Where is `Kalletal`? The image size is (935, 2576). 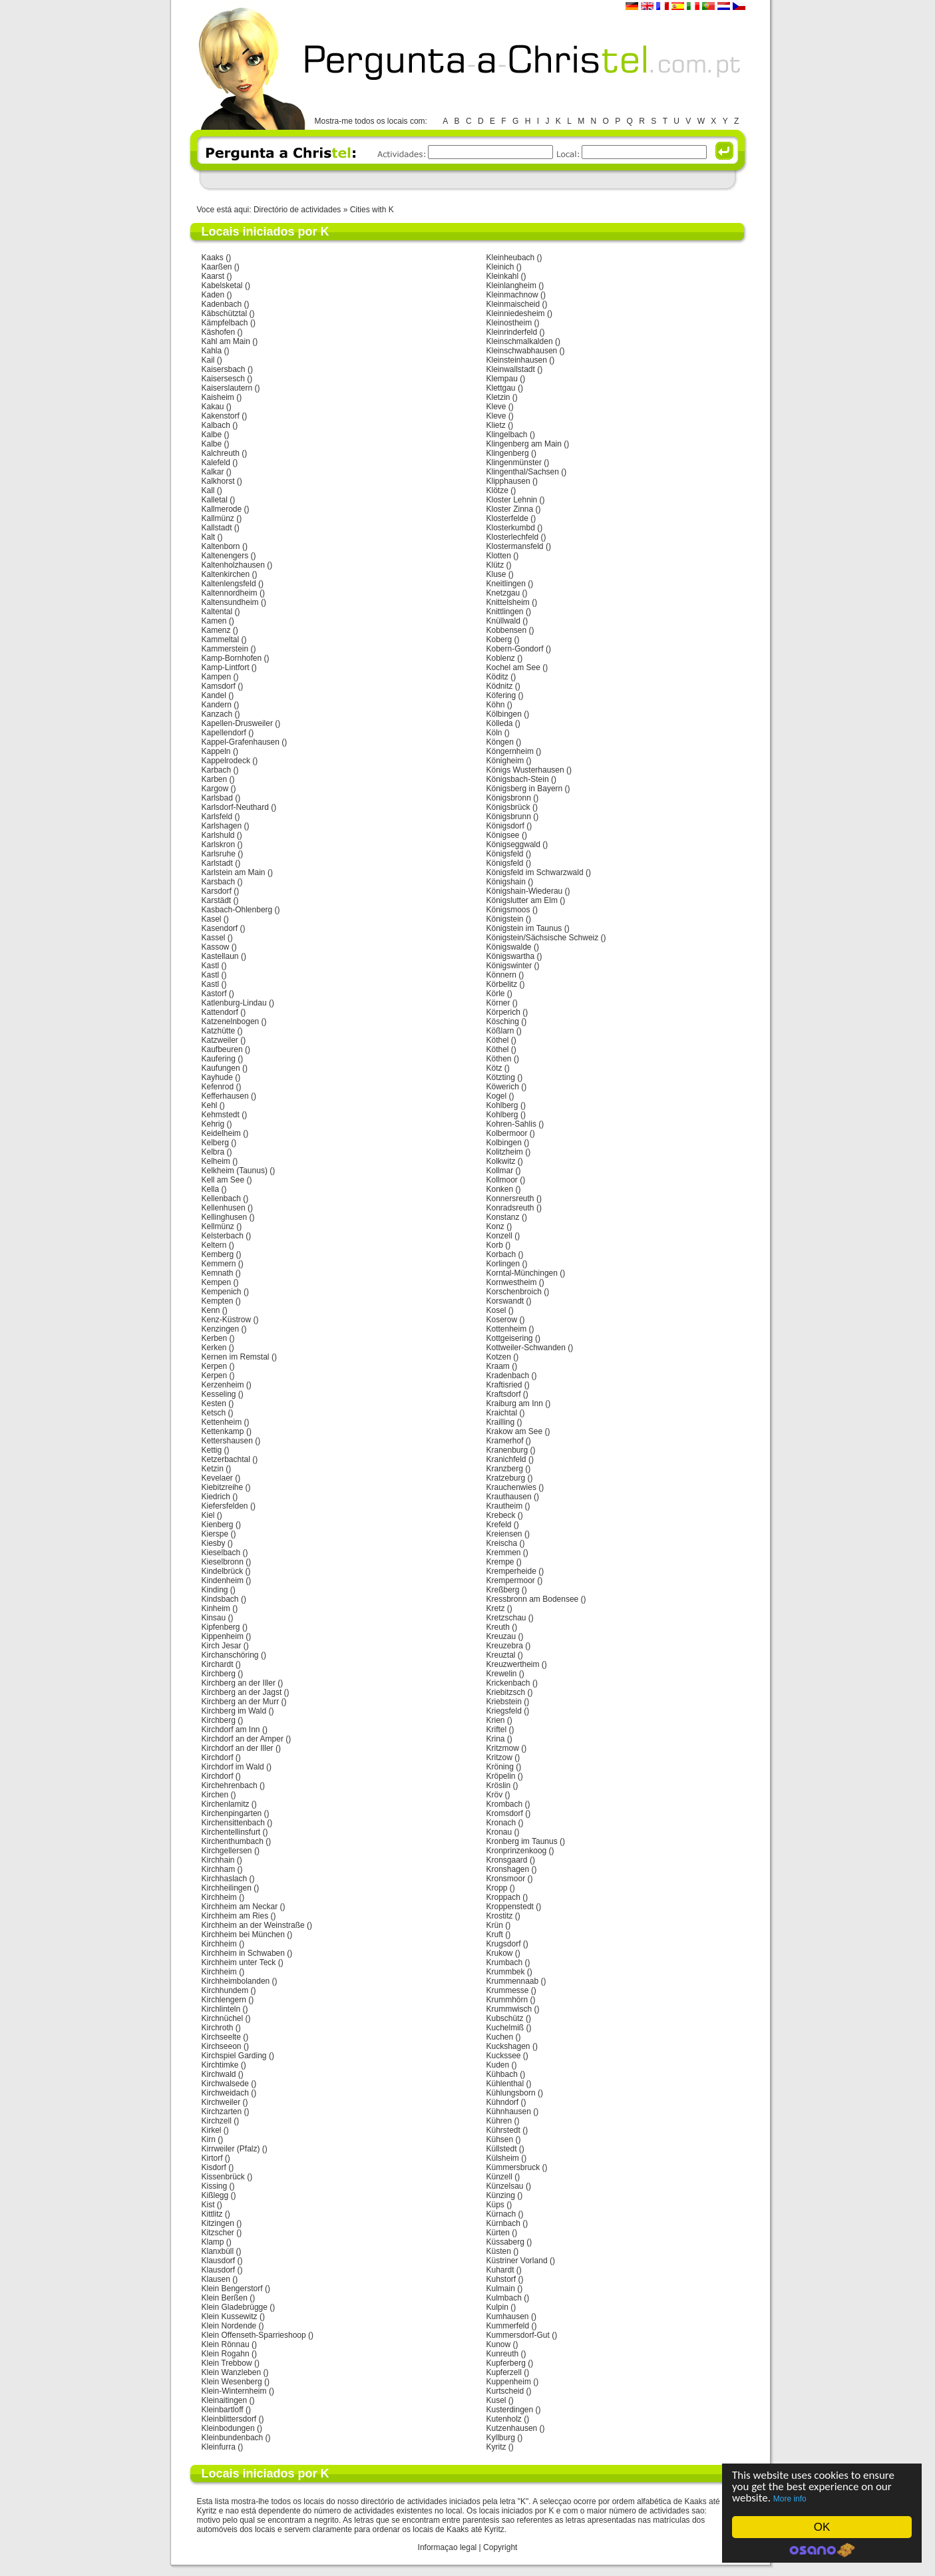
Kalletal is located at coordinates (215, 499).